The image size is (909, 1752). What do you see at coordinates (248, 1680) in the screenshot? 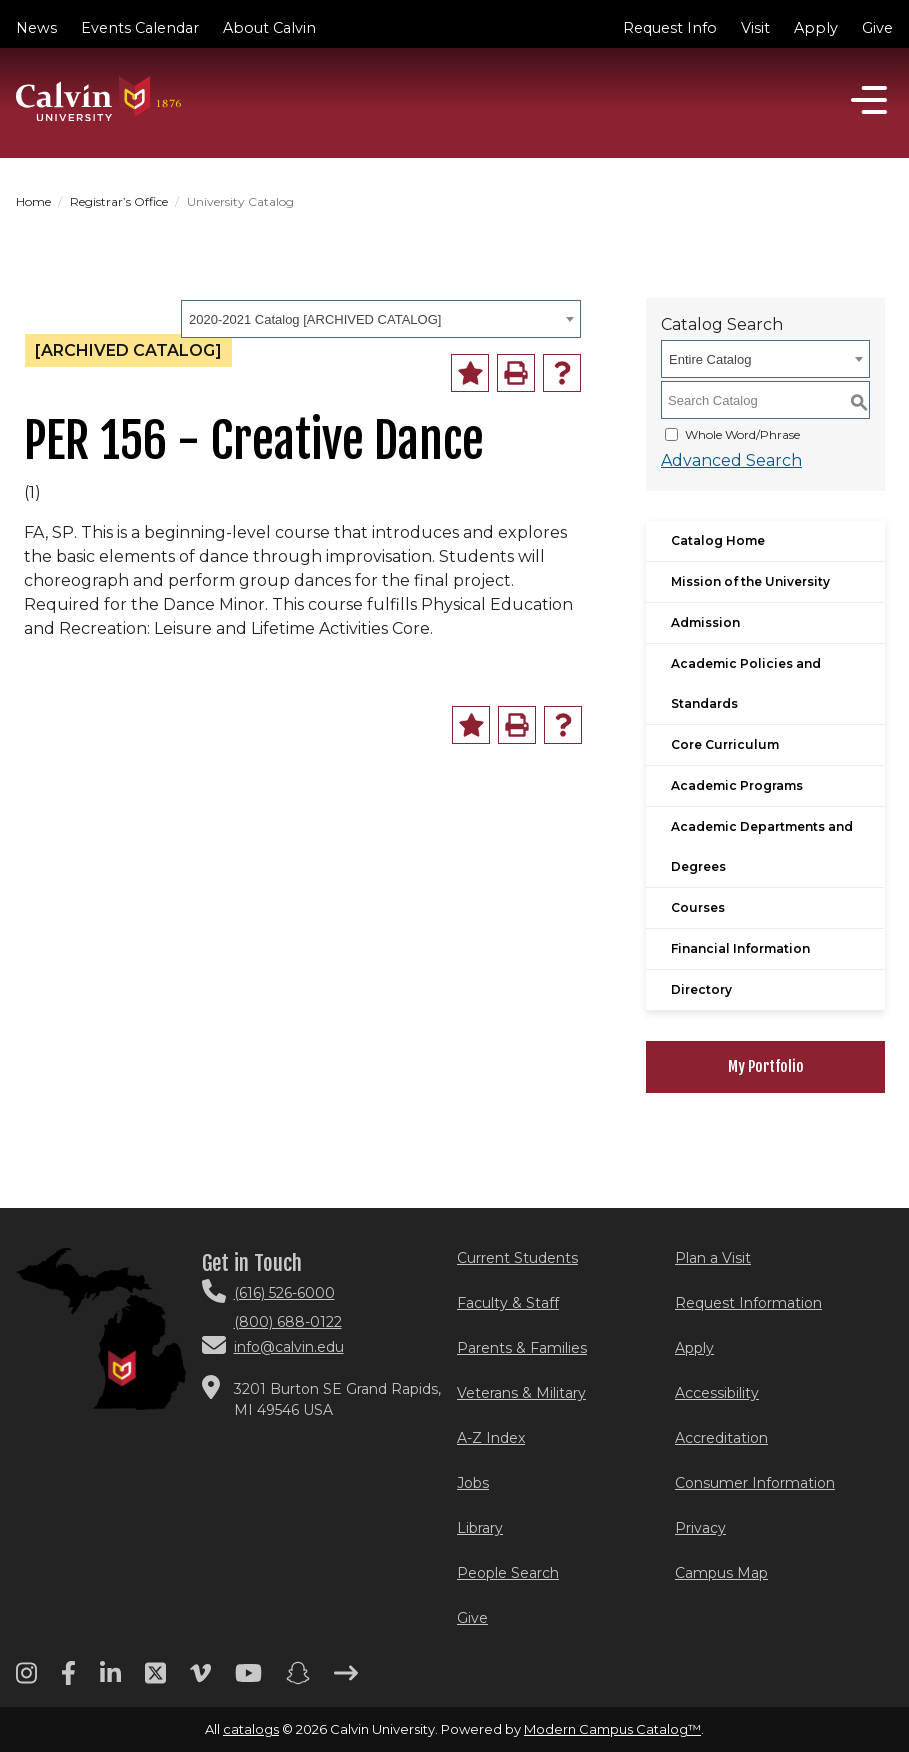
I see `[Youtube footer menu]` at bounding box center [248, 1680].